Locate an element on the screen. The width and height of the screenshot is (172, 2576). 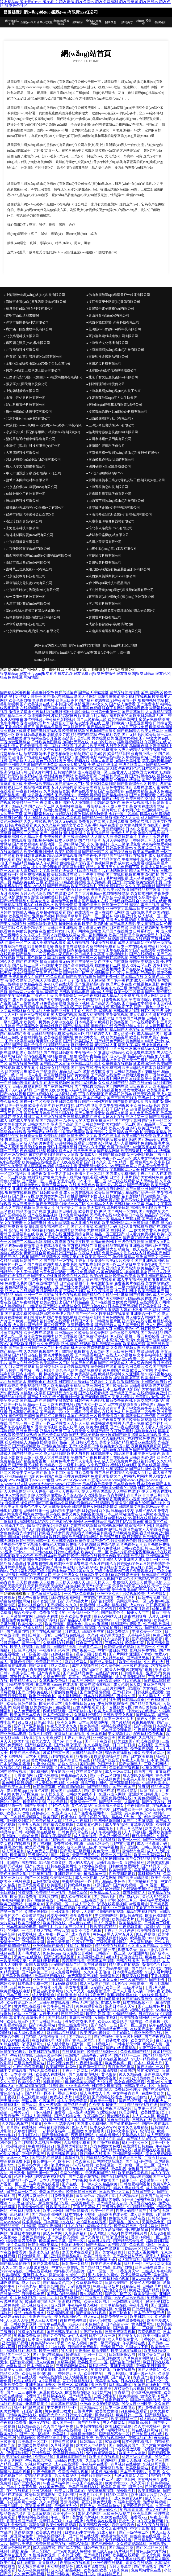
美女激情一区二区 is located at coordinates (121, 1124).